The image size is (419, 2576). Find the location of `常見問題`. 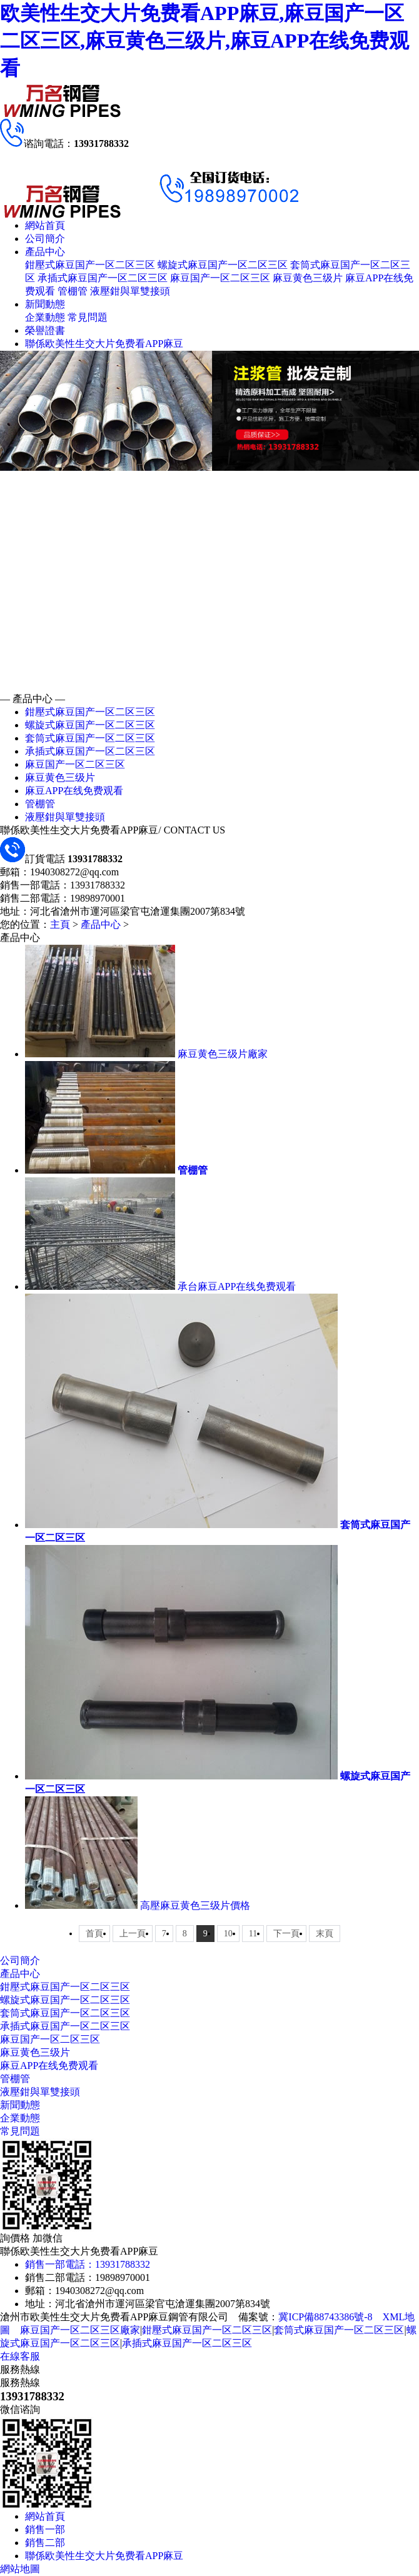

常見問題 is located at coordinates (88, 317).